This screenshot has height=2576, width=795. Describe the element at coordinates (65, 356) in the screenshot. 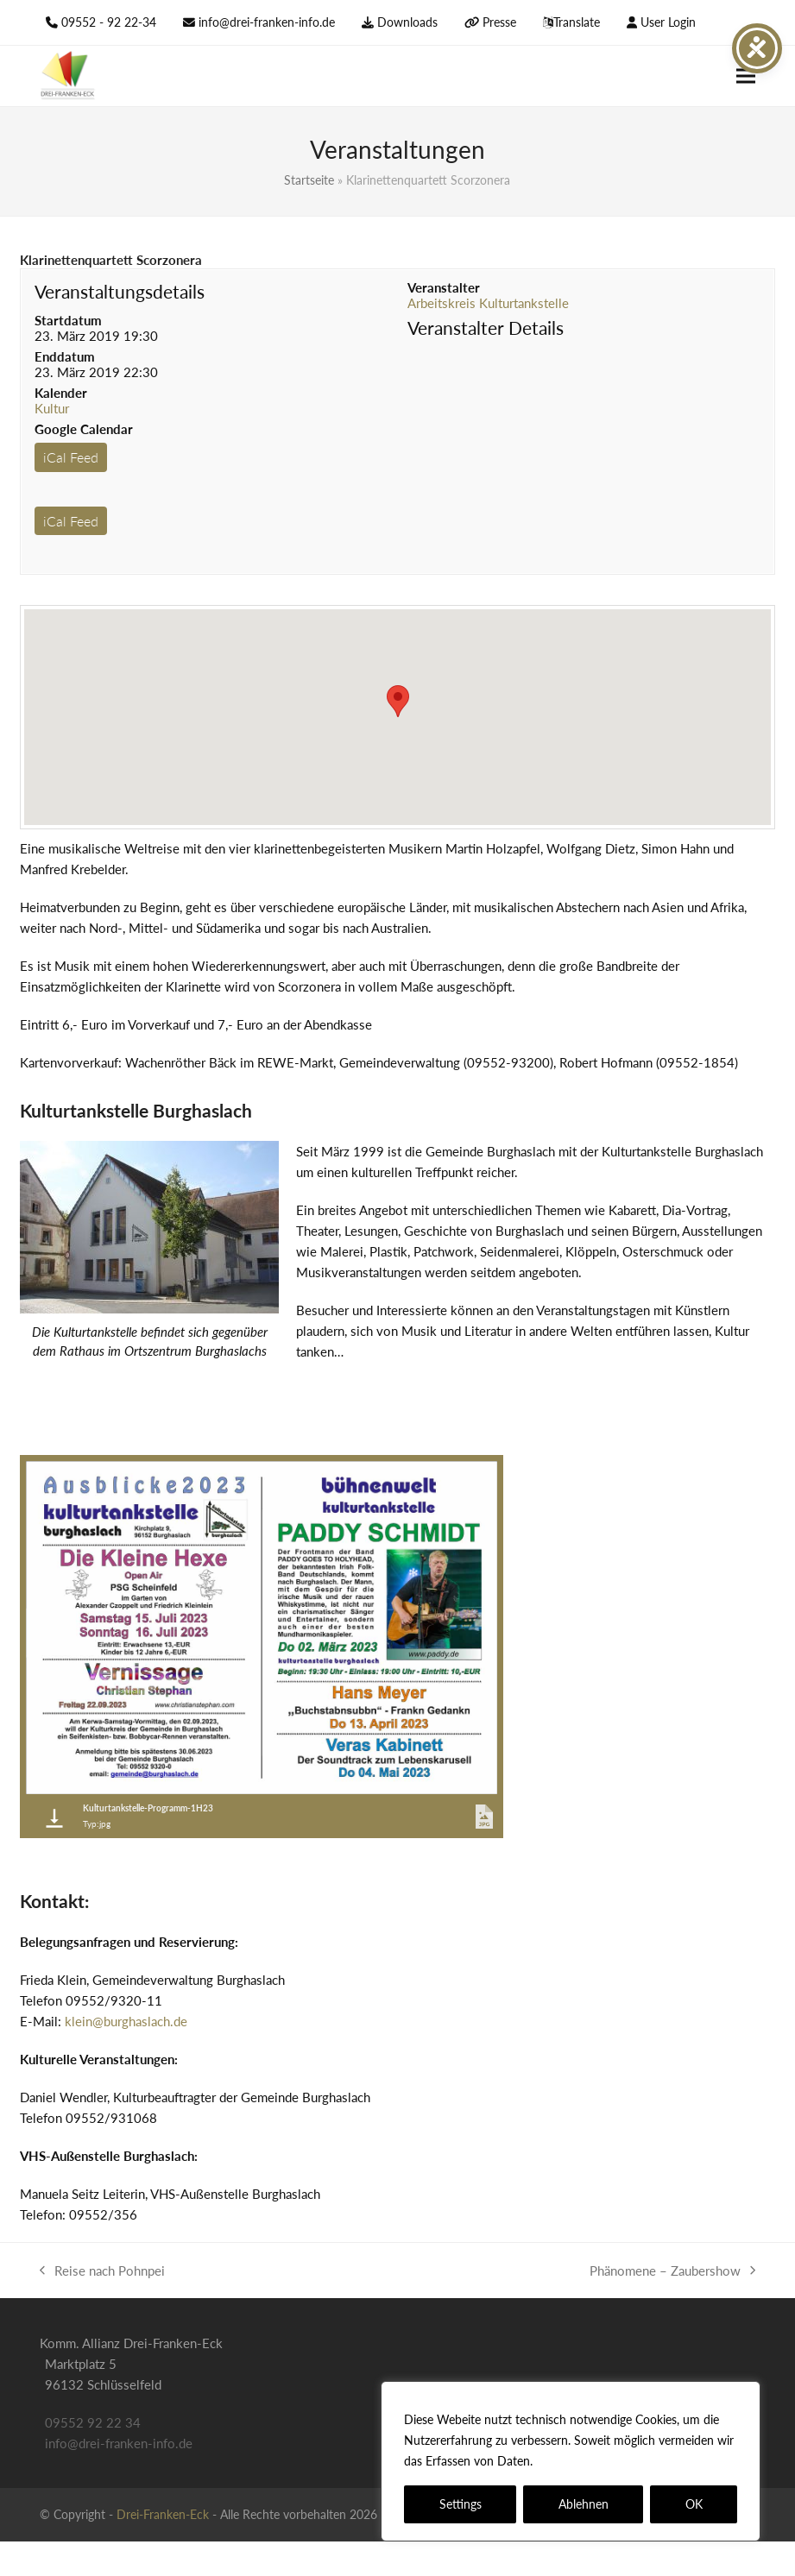

I see `Enddatum` at that location.